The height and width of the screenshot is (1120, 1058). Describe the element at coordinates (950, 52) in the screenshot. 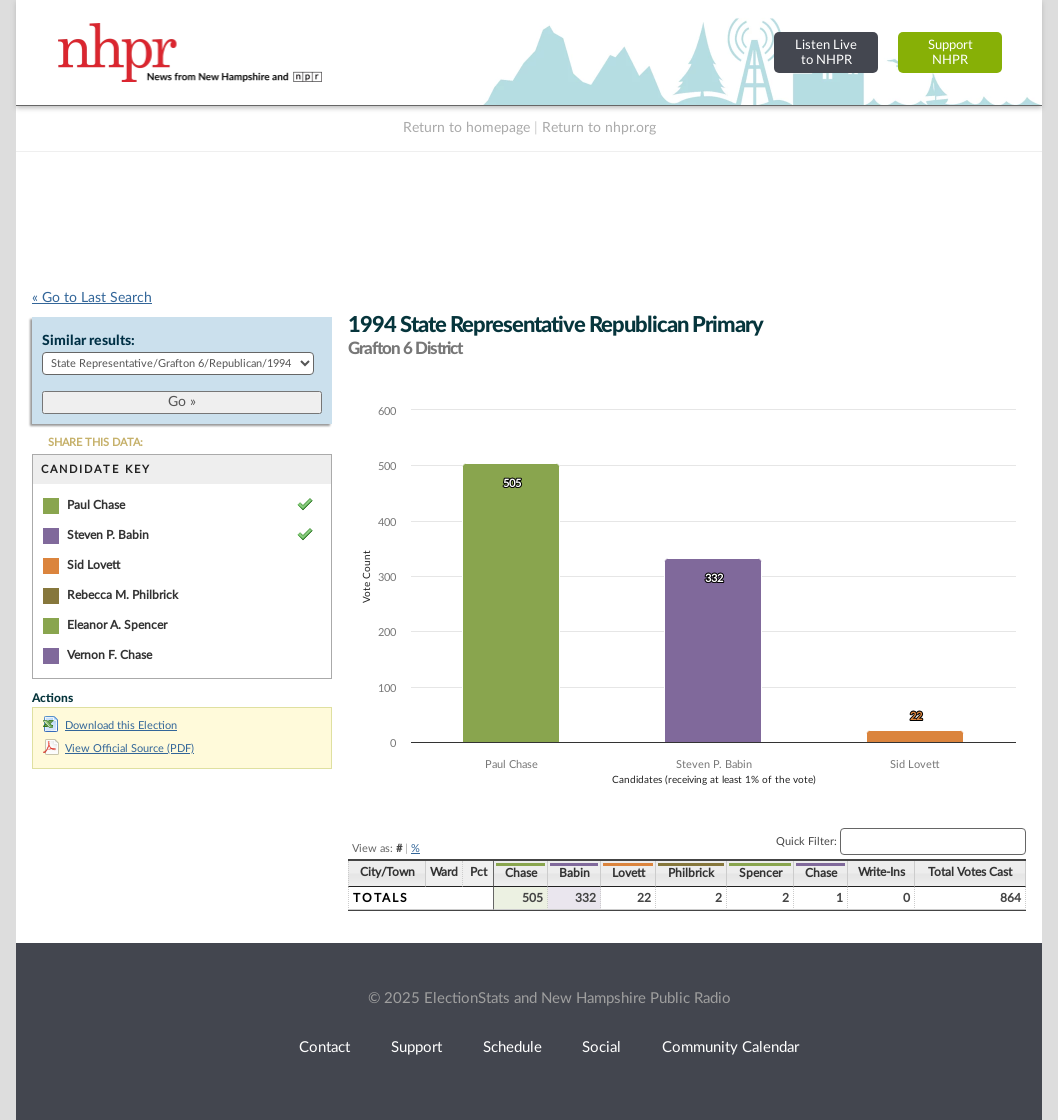

I see `SupportNHPR` at that location.